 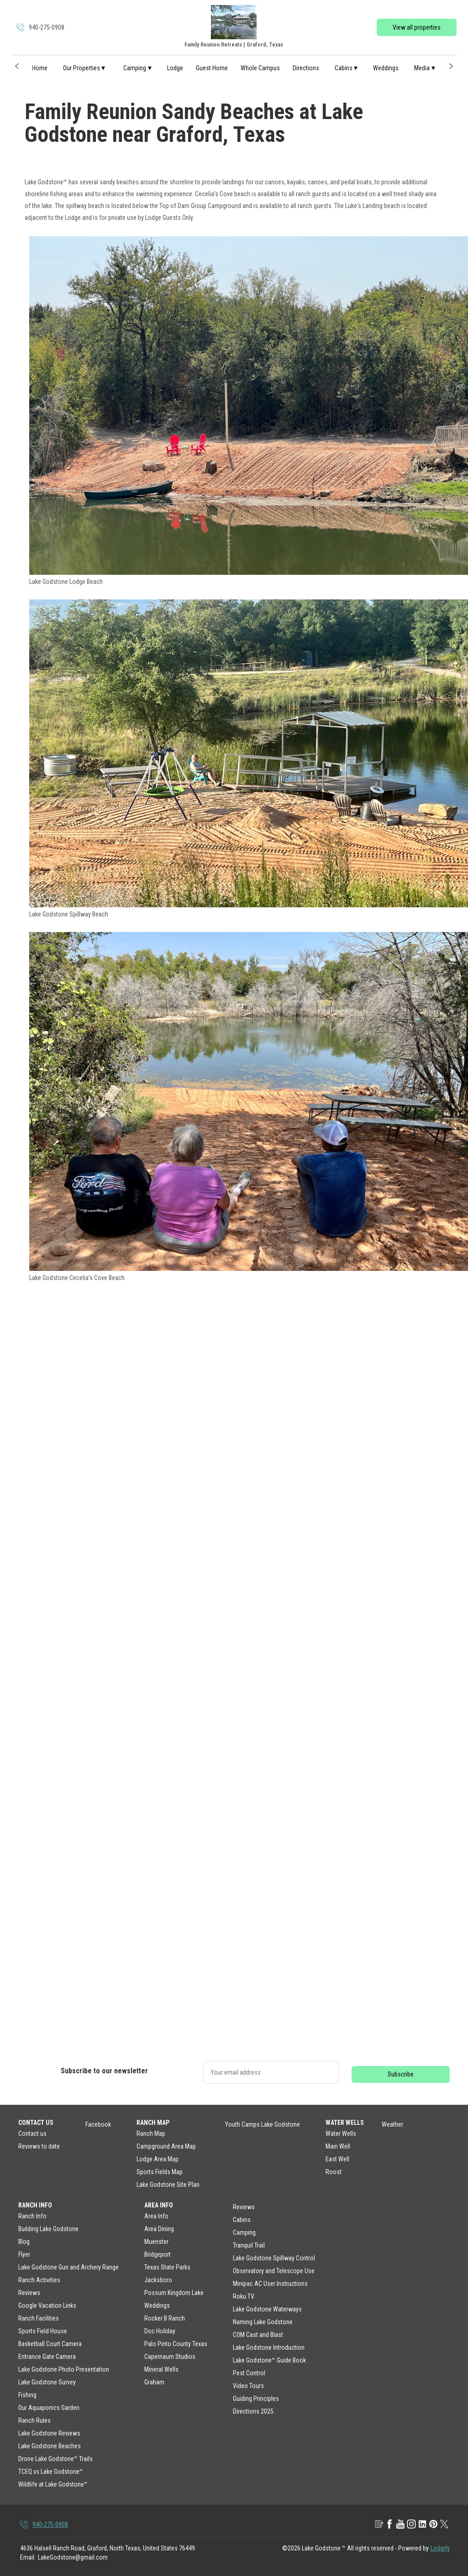 I want to click on Water Wells, so click(x=341, y=2133).